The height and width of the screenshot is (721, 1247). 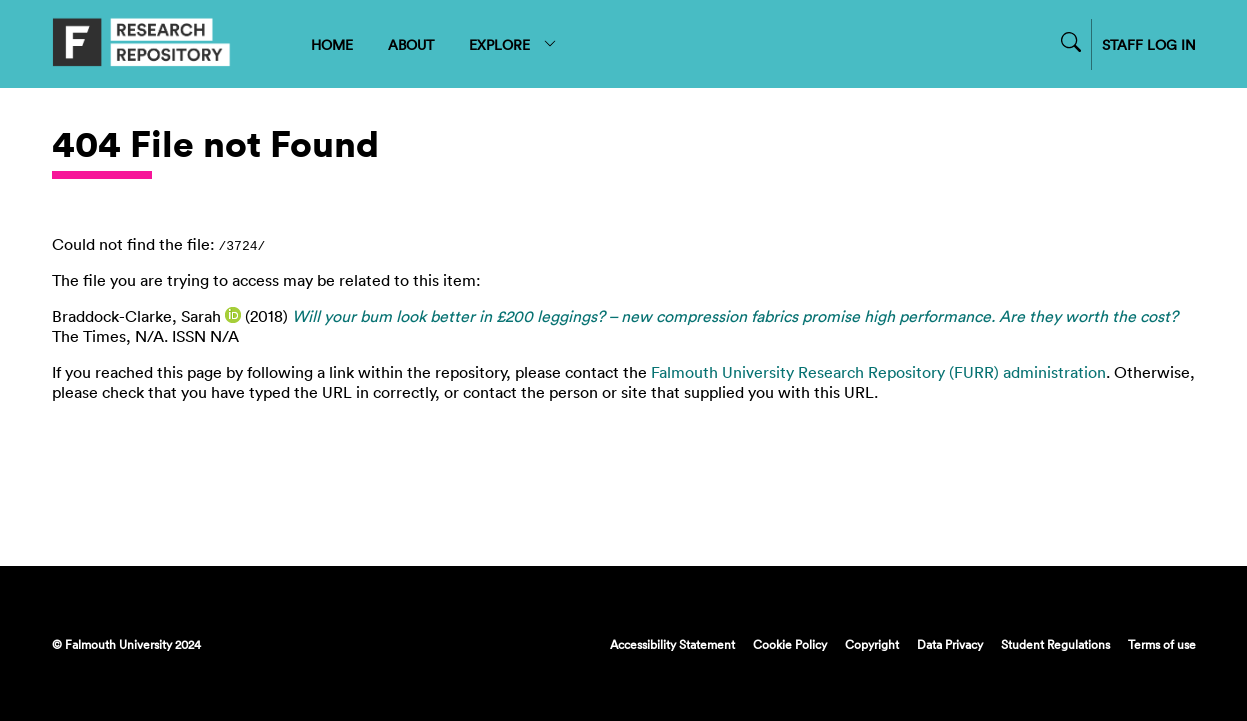 What do you see at coordinates (1162, 644) in the screenshot?
I see `Terms of use` at bounding box center [1162, 644].